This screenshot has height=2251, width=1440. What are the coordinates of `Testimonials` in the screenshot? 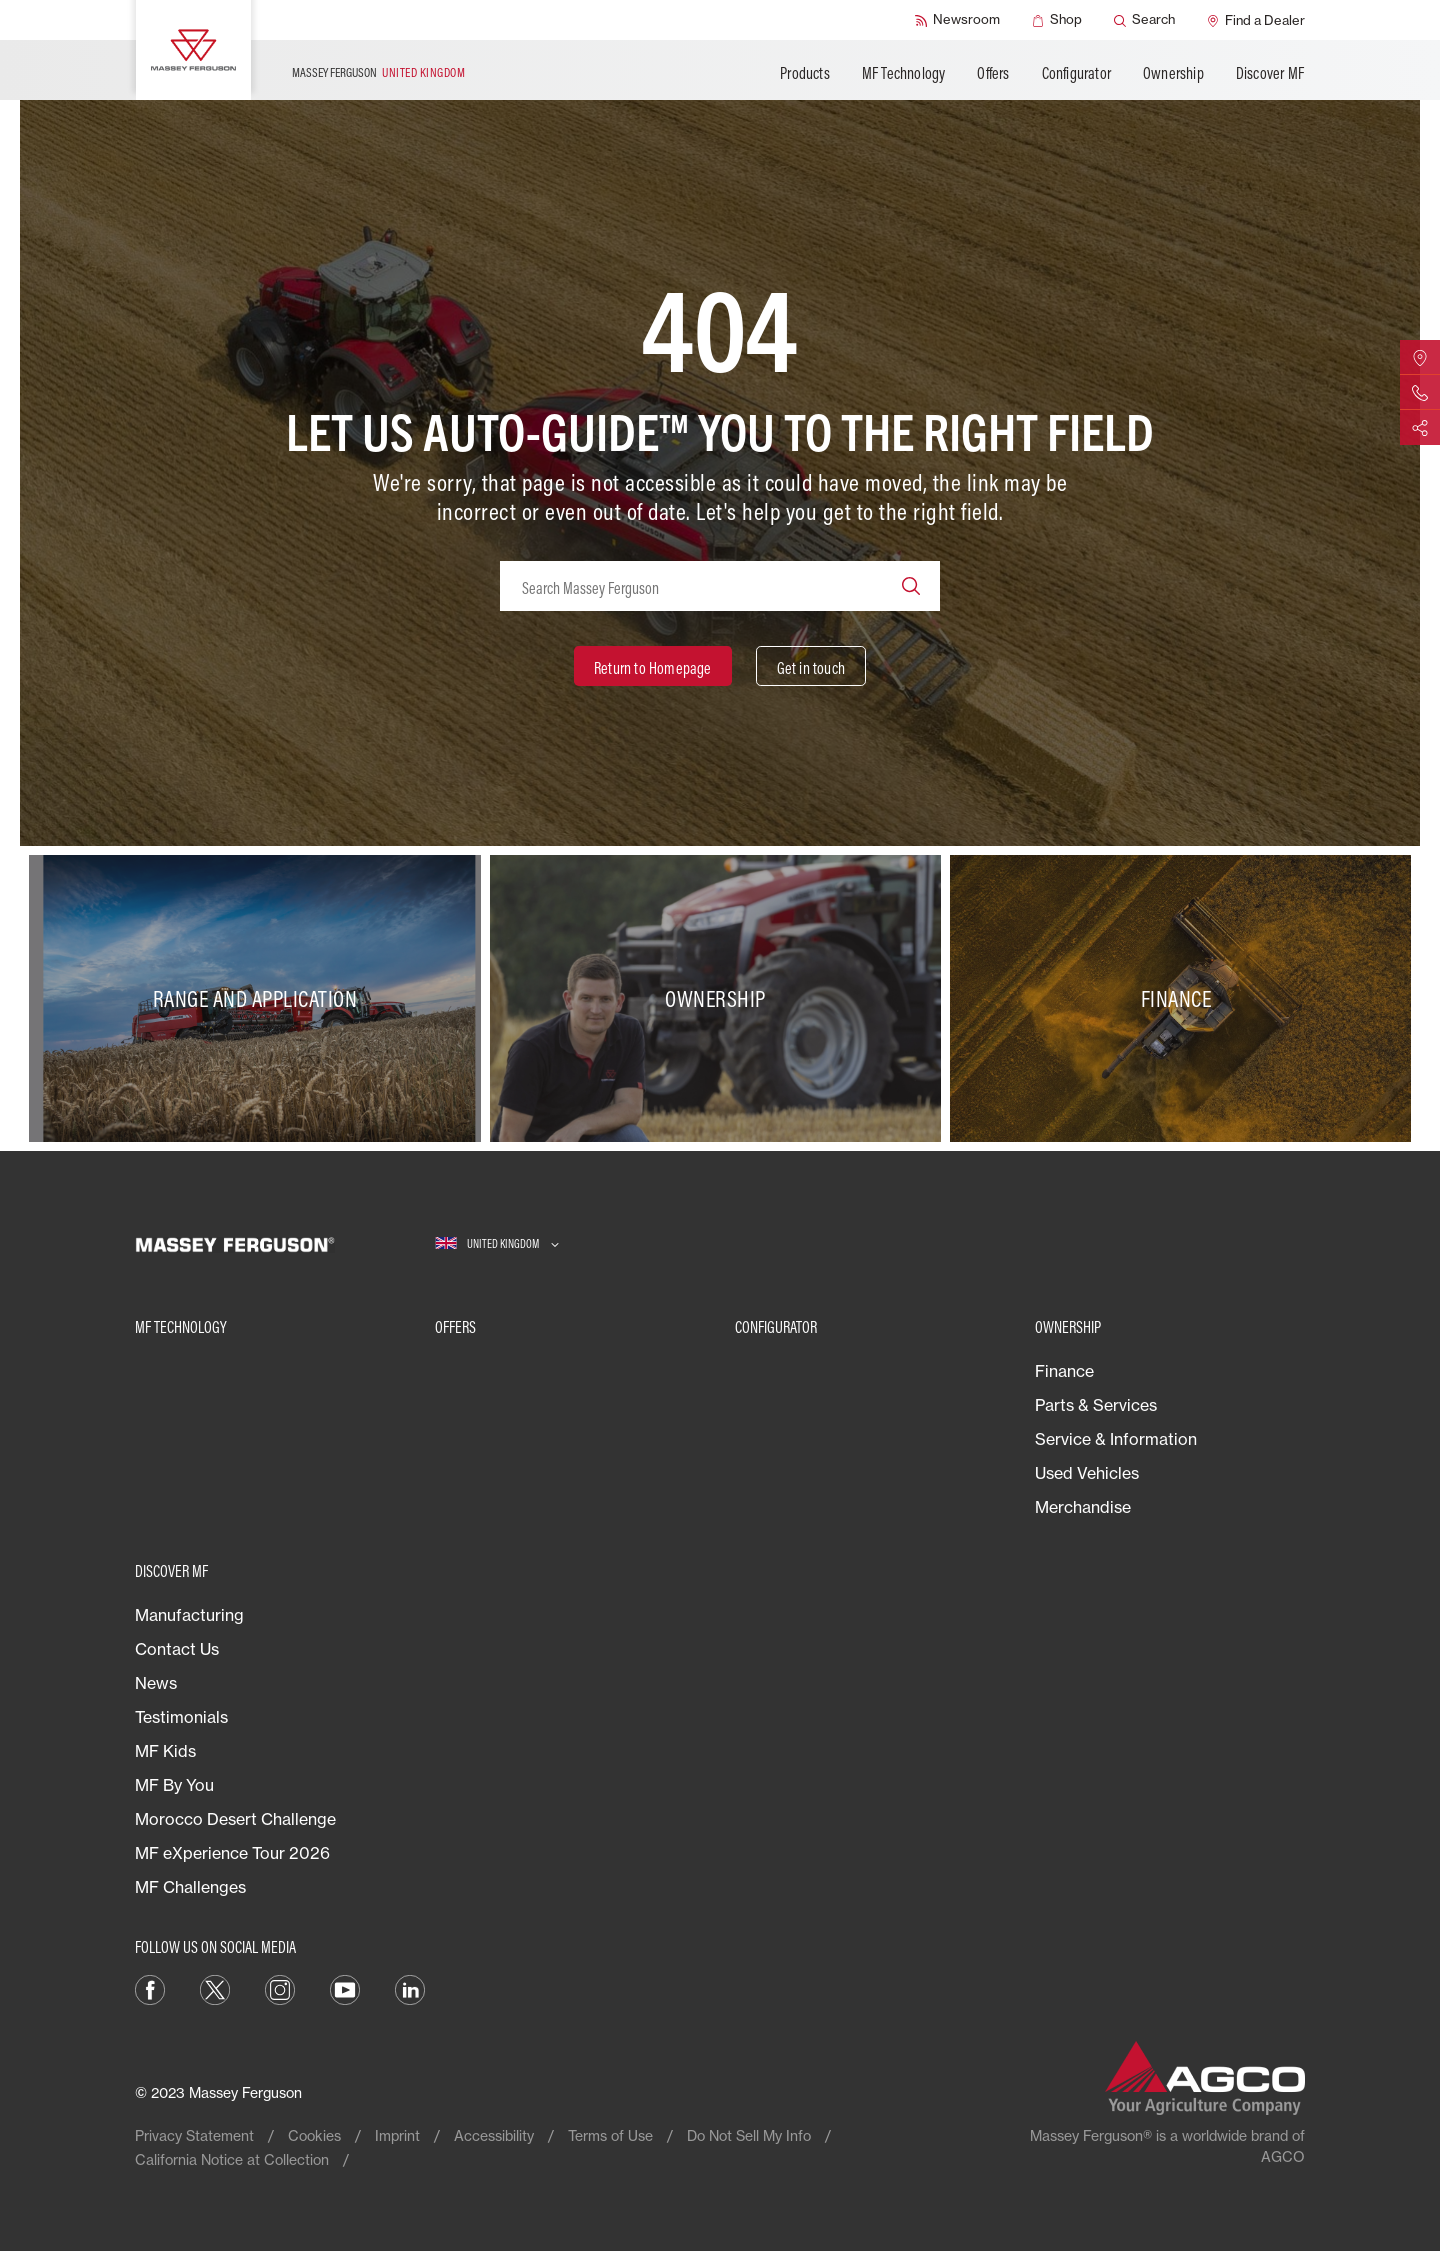 It's located at (181, 1717).